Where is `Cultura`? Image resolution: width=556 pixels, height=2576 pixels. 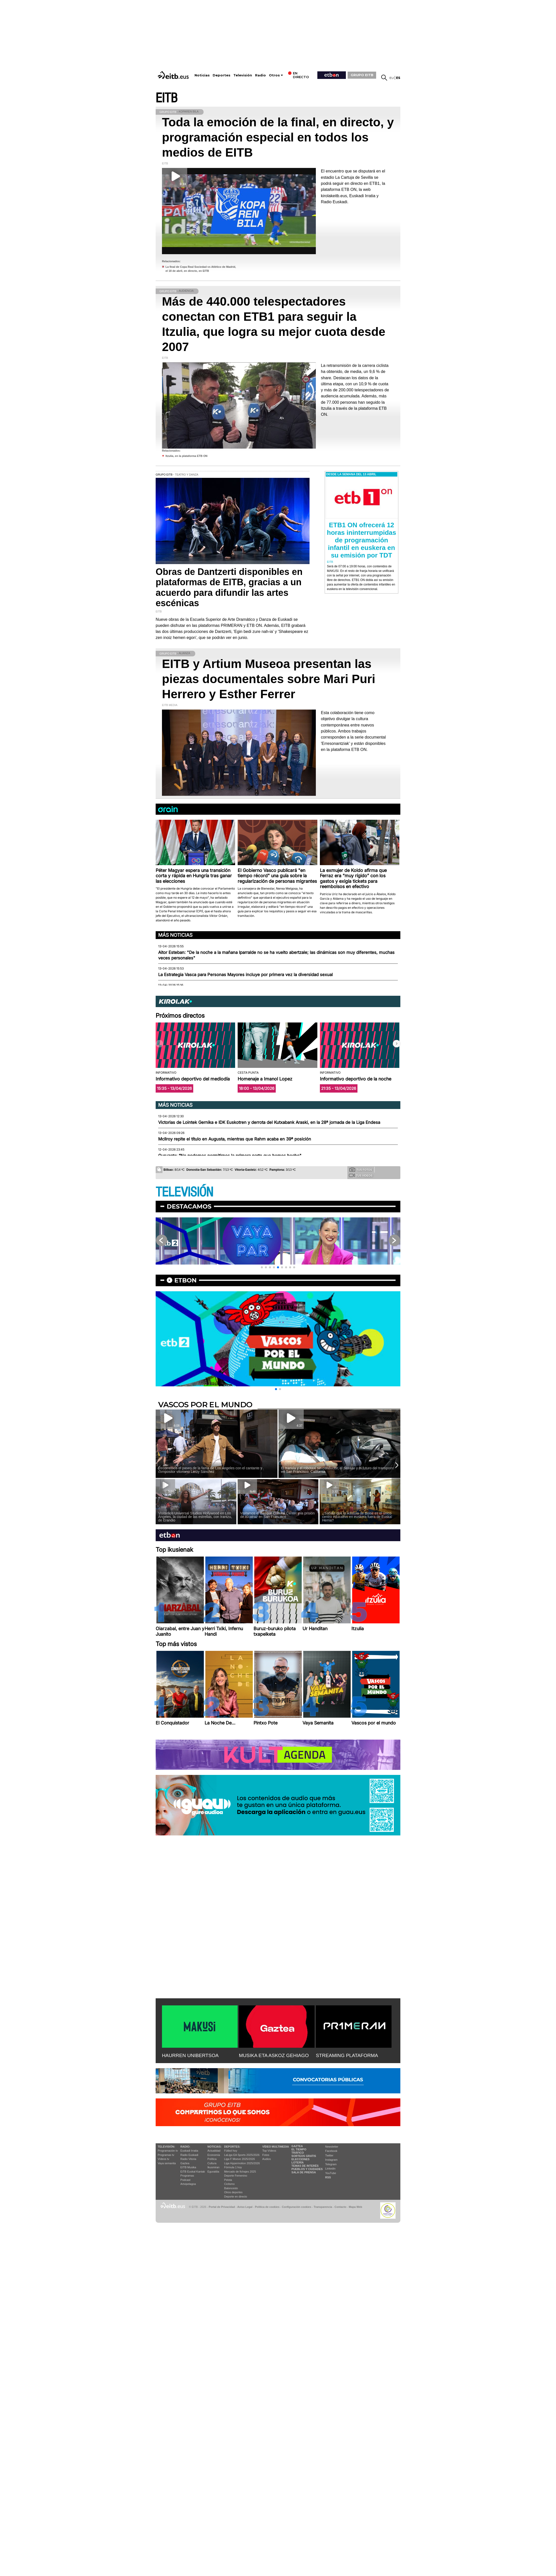 Cultura is located at coordinates (211, 2163).